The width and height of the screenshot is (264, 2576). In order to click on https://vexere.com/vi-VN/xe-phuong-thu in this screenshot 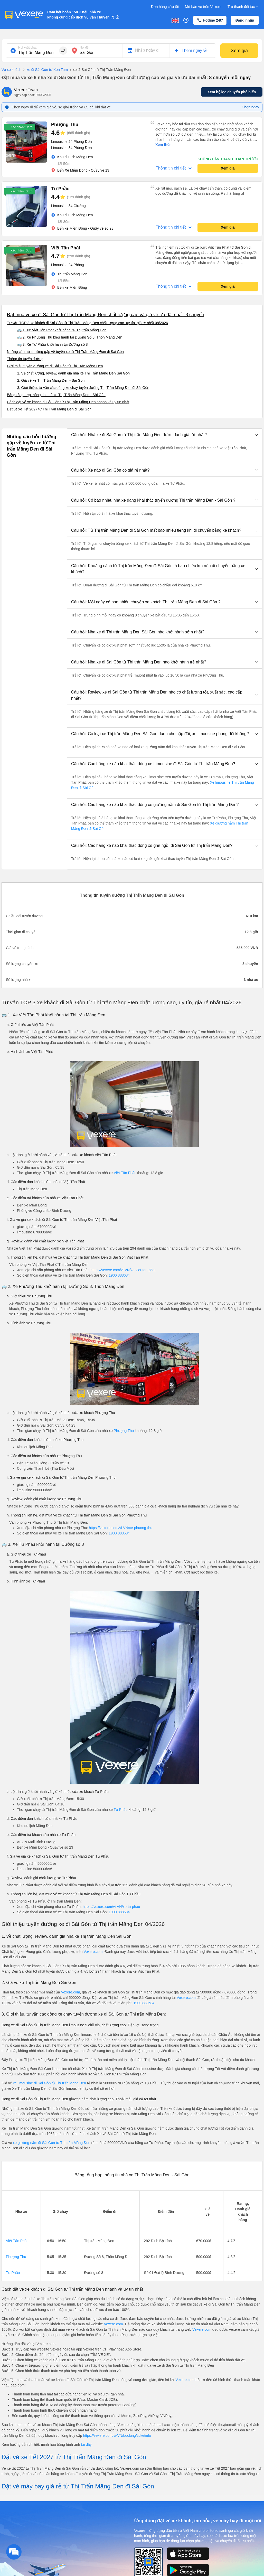, I will do `click(120, 1528)`.